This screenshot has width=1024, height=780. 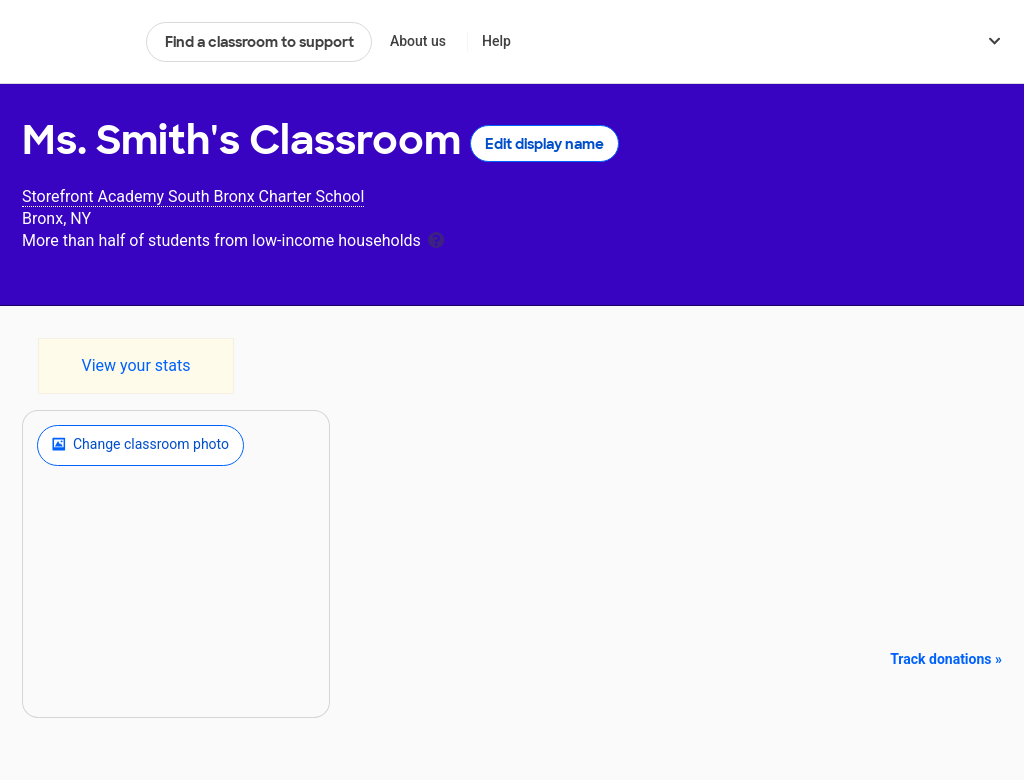 What do you see at coordinates (140, 445) in the screenshot?
I see `Change classroom photo` at bounding box center [140, 445].